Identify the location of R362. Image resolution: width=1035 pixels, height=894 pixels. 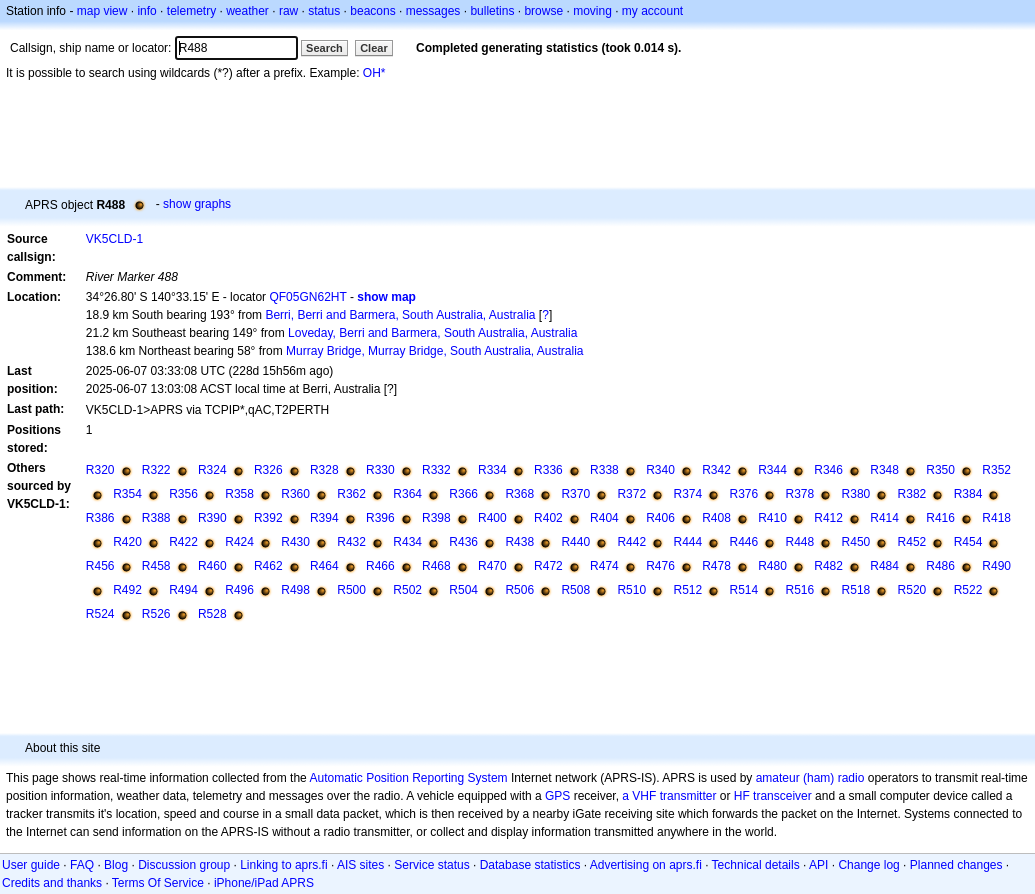
(351, 494).